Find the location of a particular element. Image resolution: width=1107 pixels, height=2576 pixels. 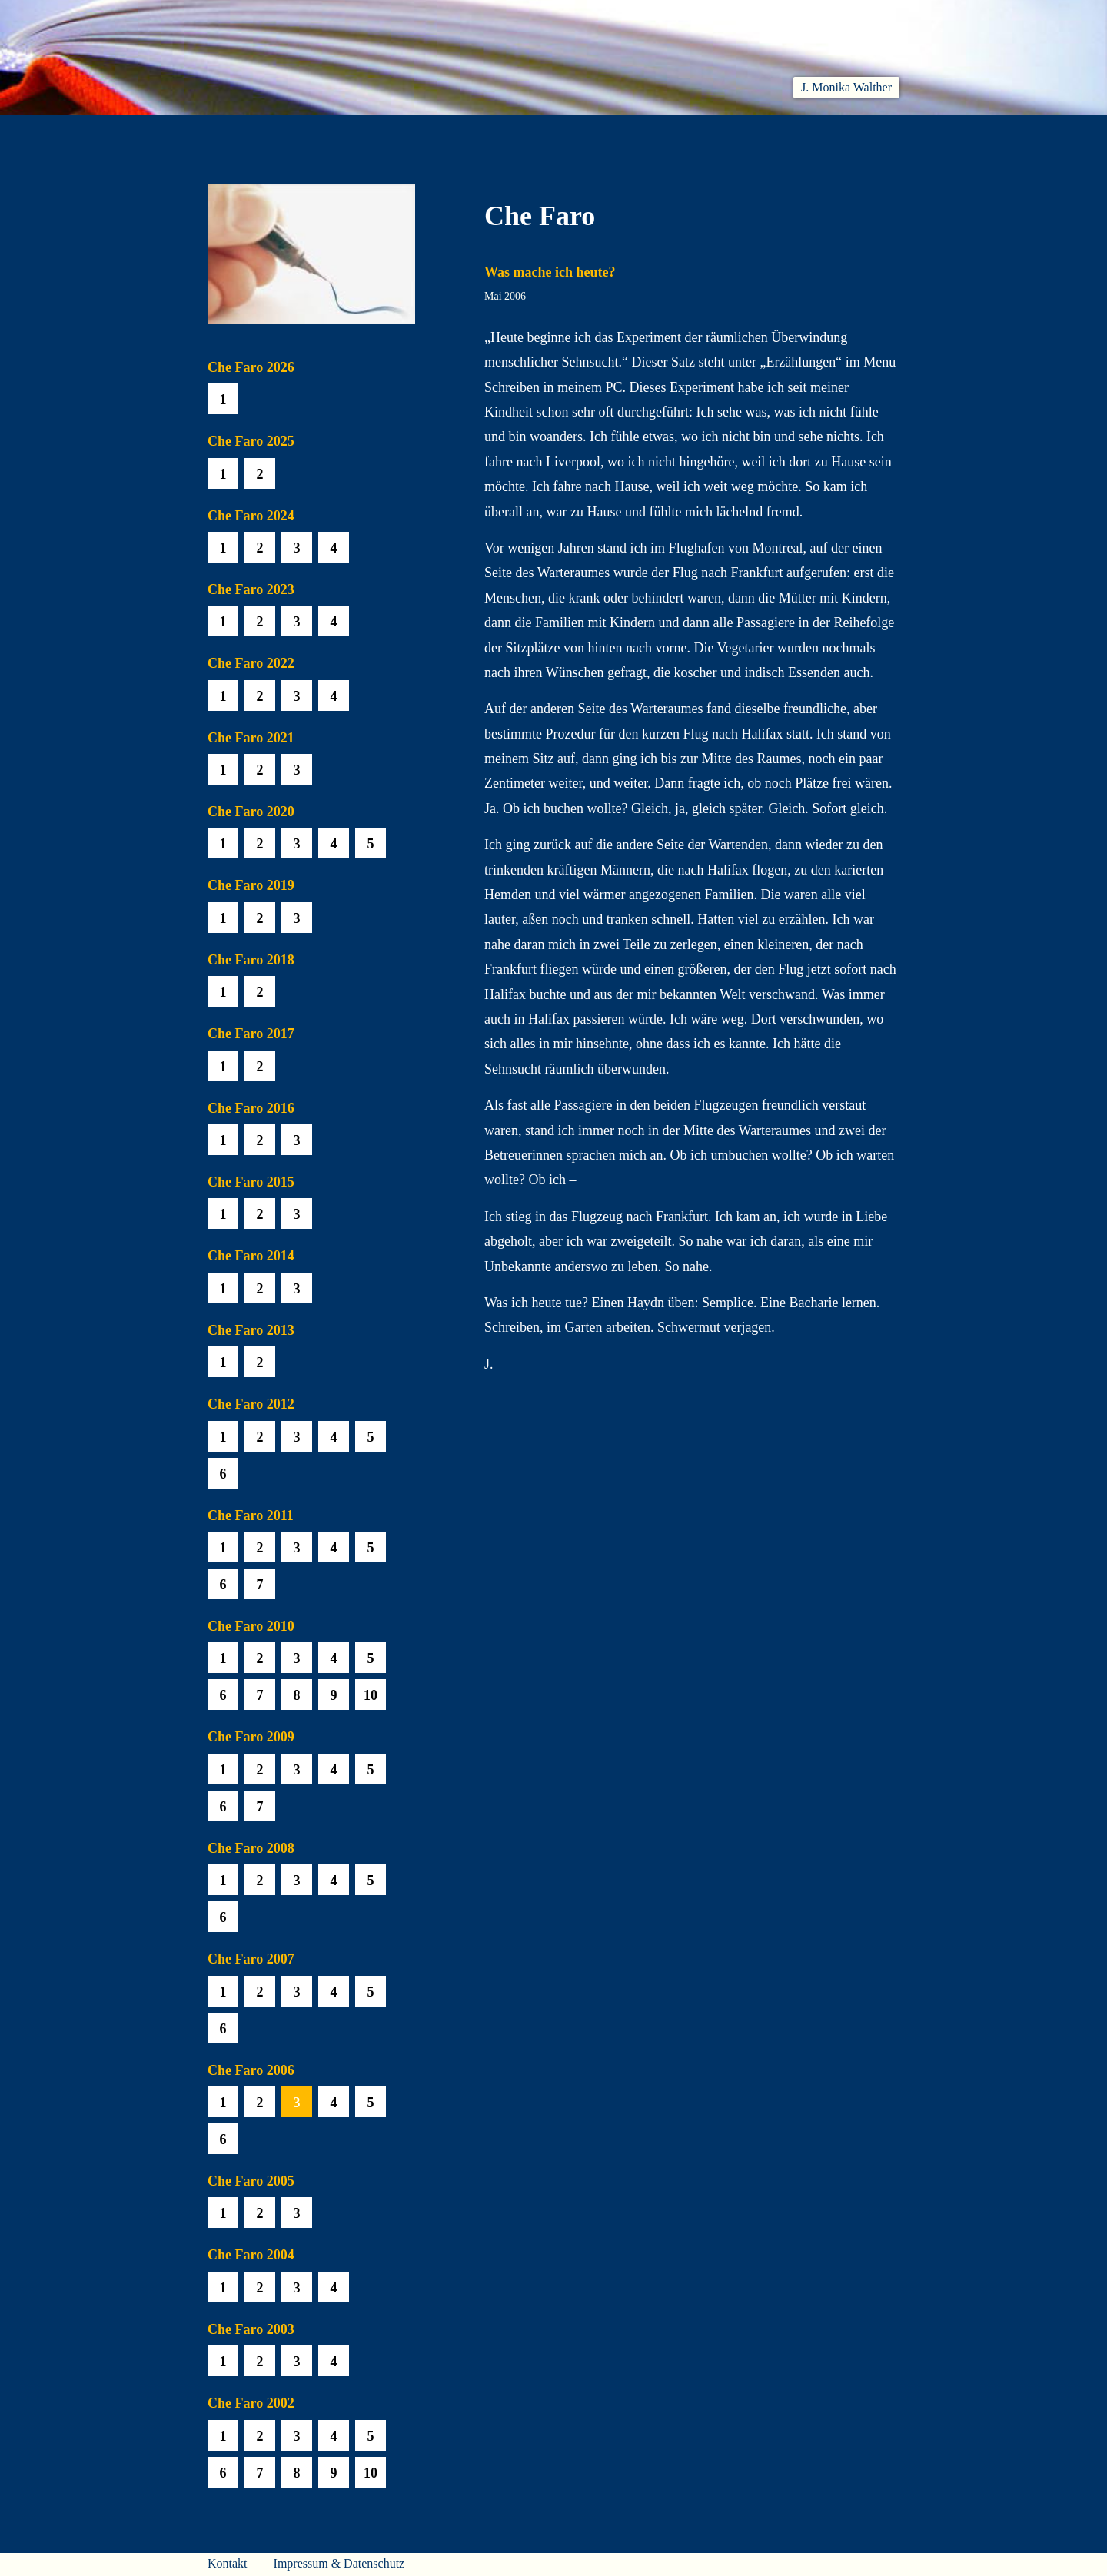

Aktuelles is located at coordinates (347, 133).